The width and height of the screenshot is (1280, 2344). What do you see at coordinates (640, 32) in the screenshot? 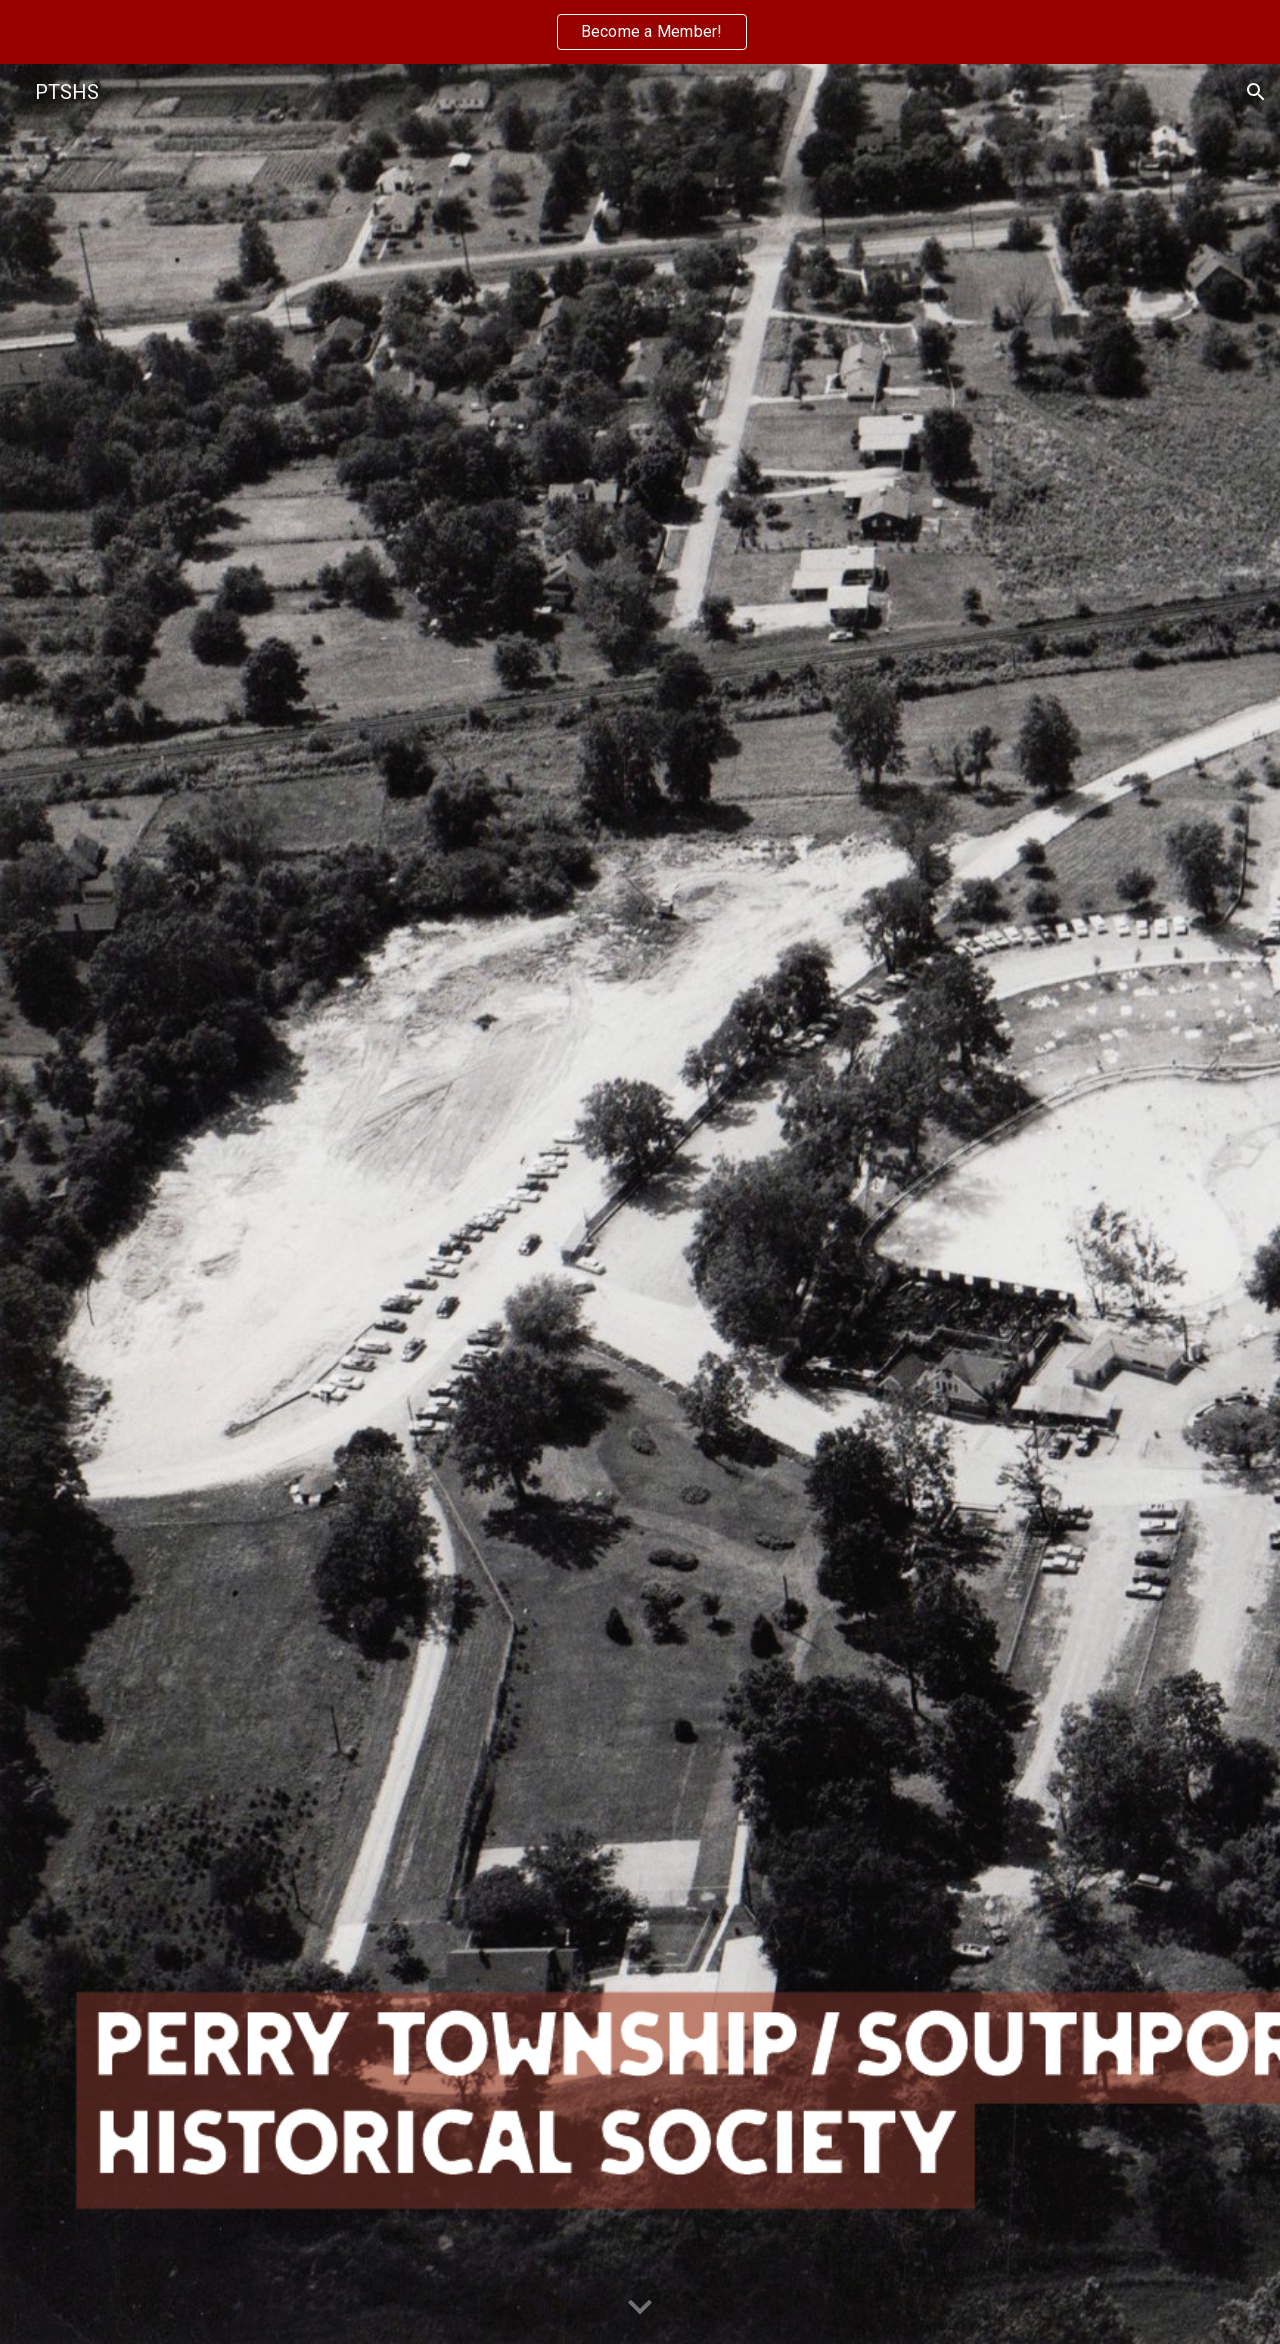
I see `[region]` at bounding box center [640, 32].